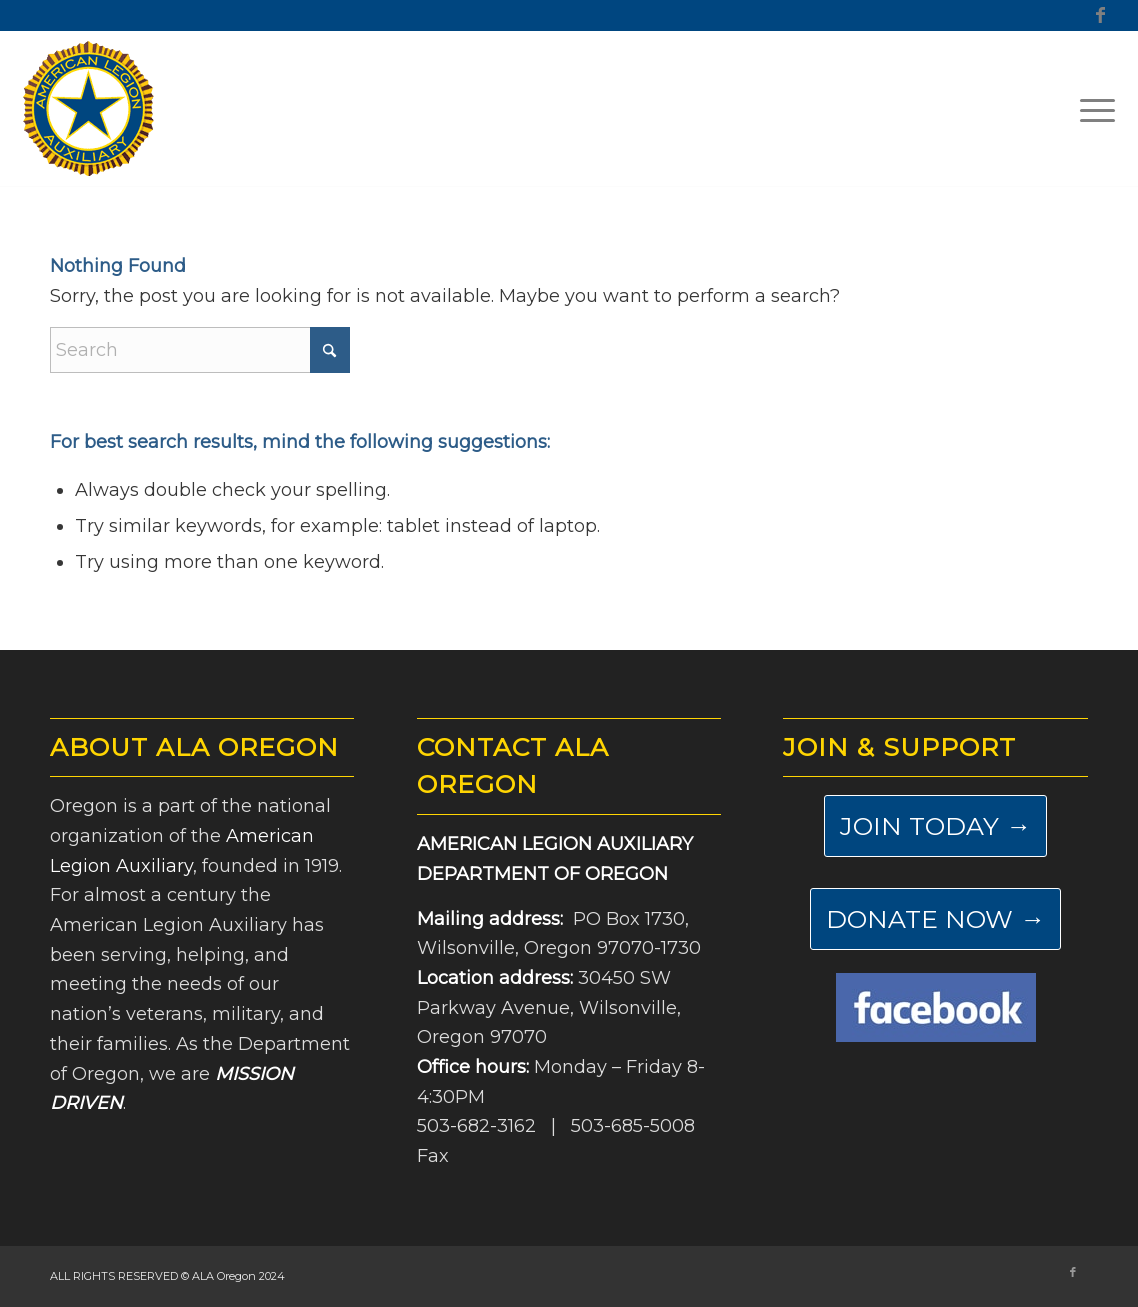 The height and width of the screenshot is (1307, 1138). What do you see at coordinates (89, 109) in the screenshot?
I see `[ALA-Oregon-Logo-Master]` at bounding box center [89, 109].